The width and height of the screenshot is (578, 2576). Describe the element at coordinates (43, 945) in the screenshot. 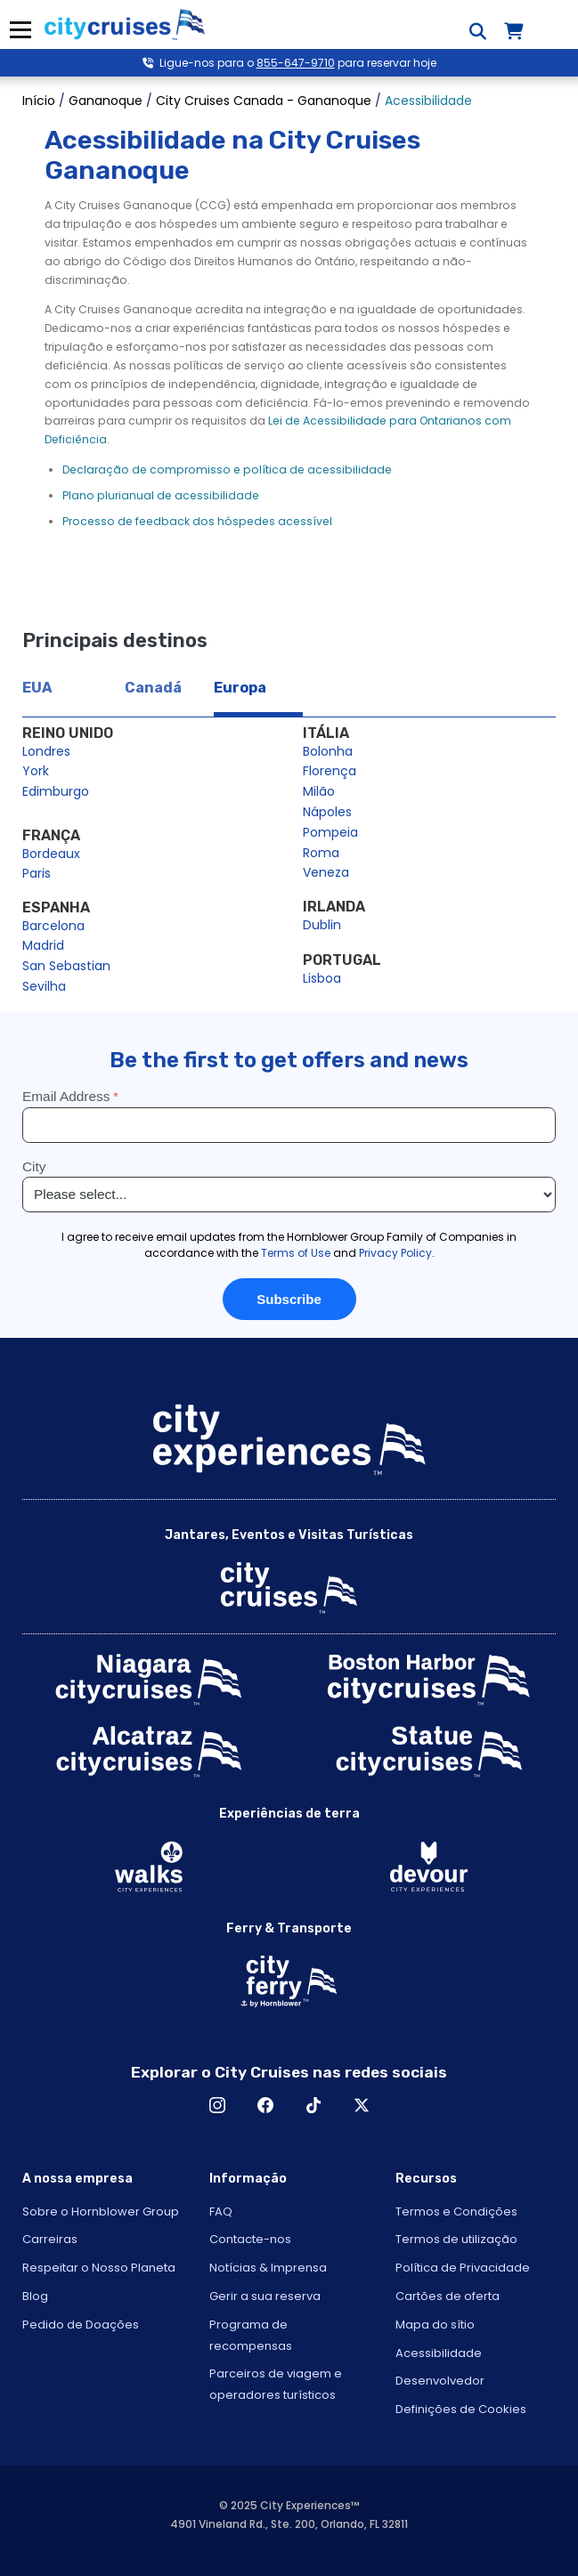

I see `Madrid` at that location.